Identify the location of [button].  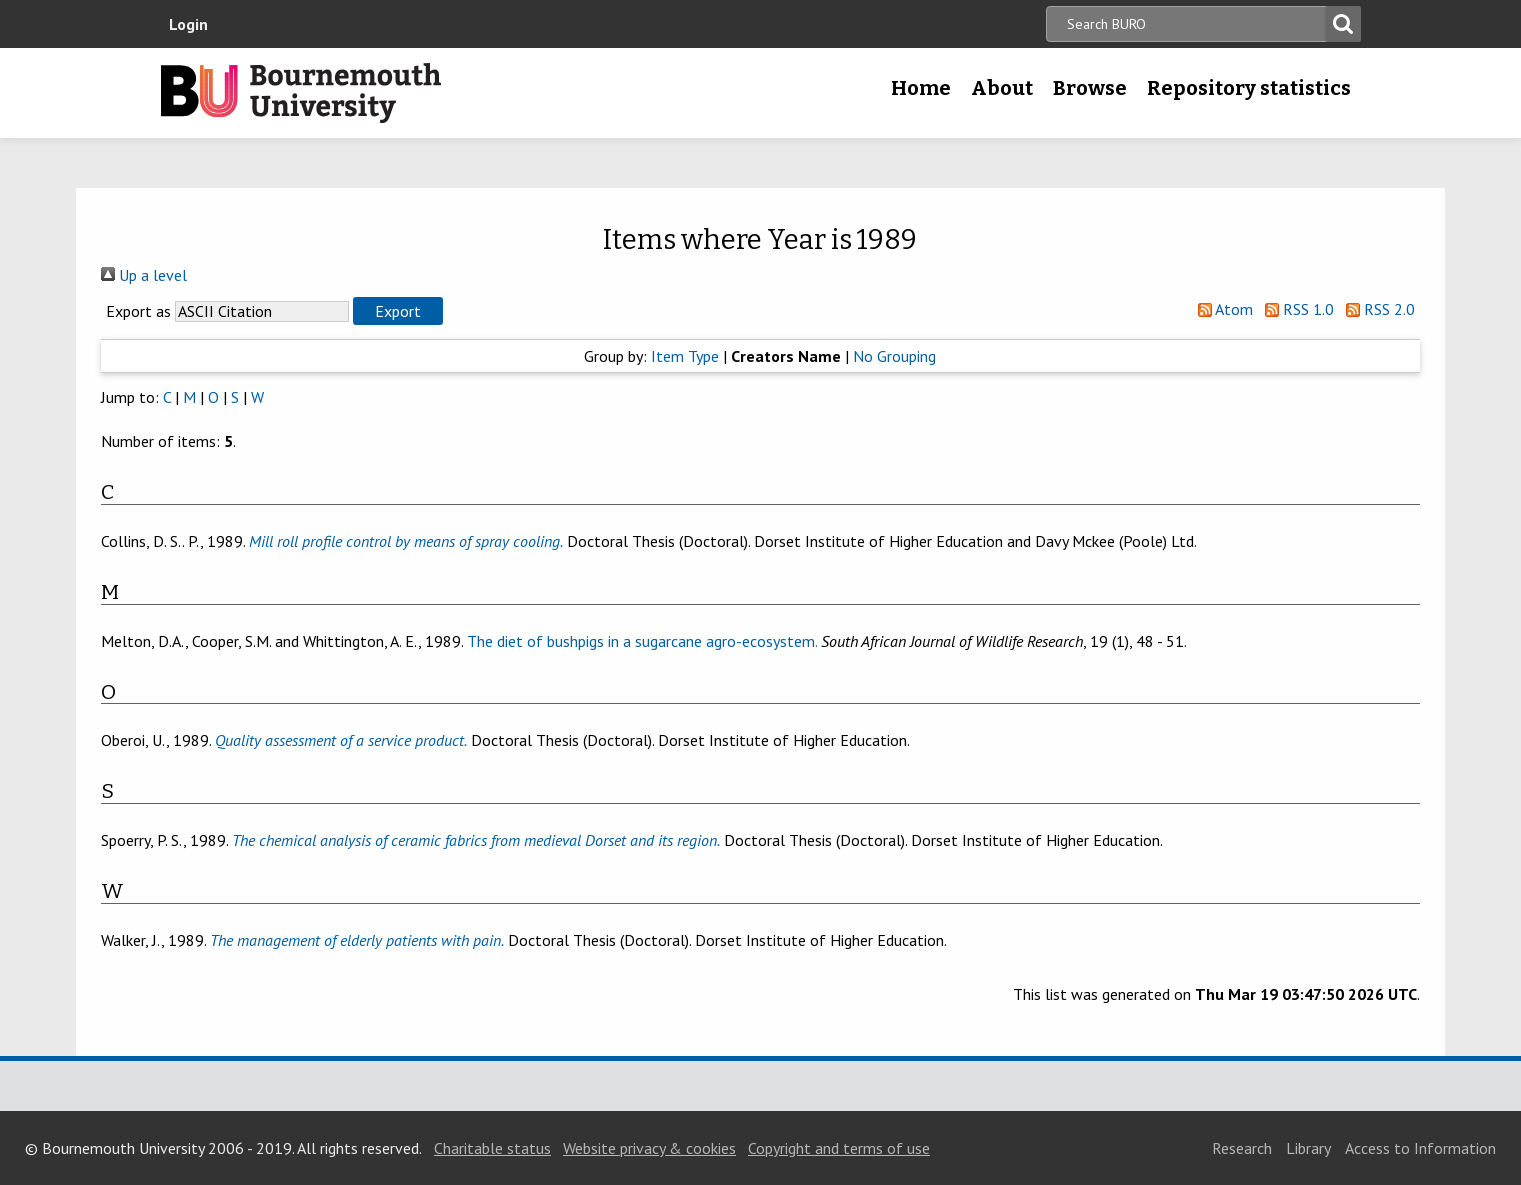
(398, 311).